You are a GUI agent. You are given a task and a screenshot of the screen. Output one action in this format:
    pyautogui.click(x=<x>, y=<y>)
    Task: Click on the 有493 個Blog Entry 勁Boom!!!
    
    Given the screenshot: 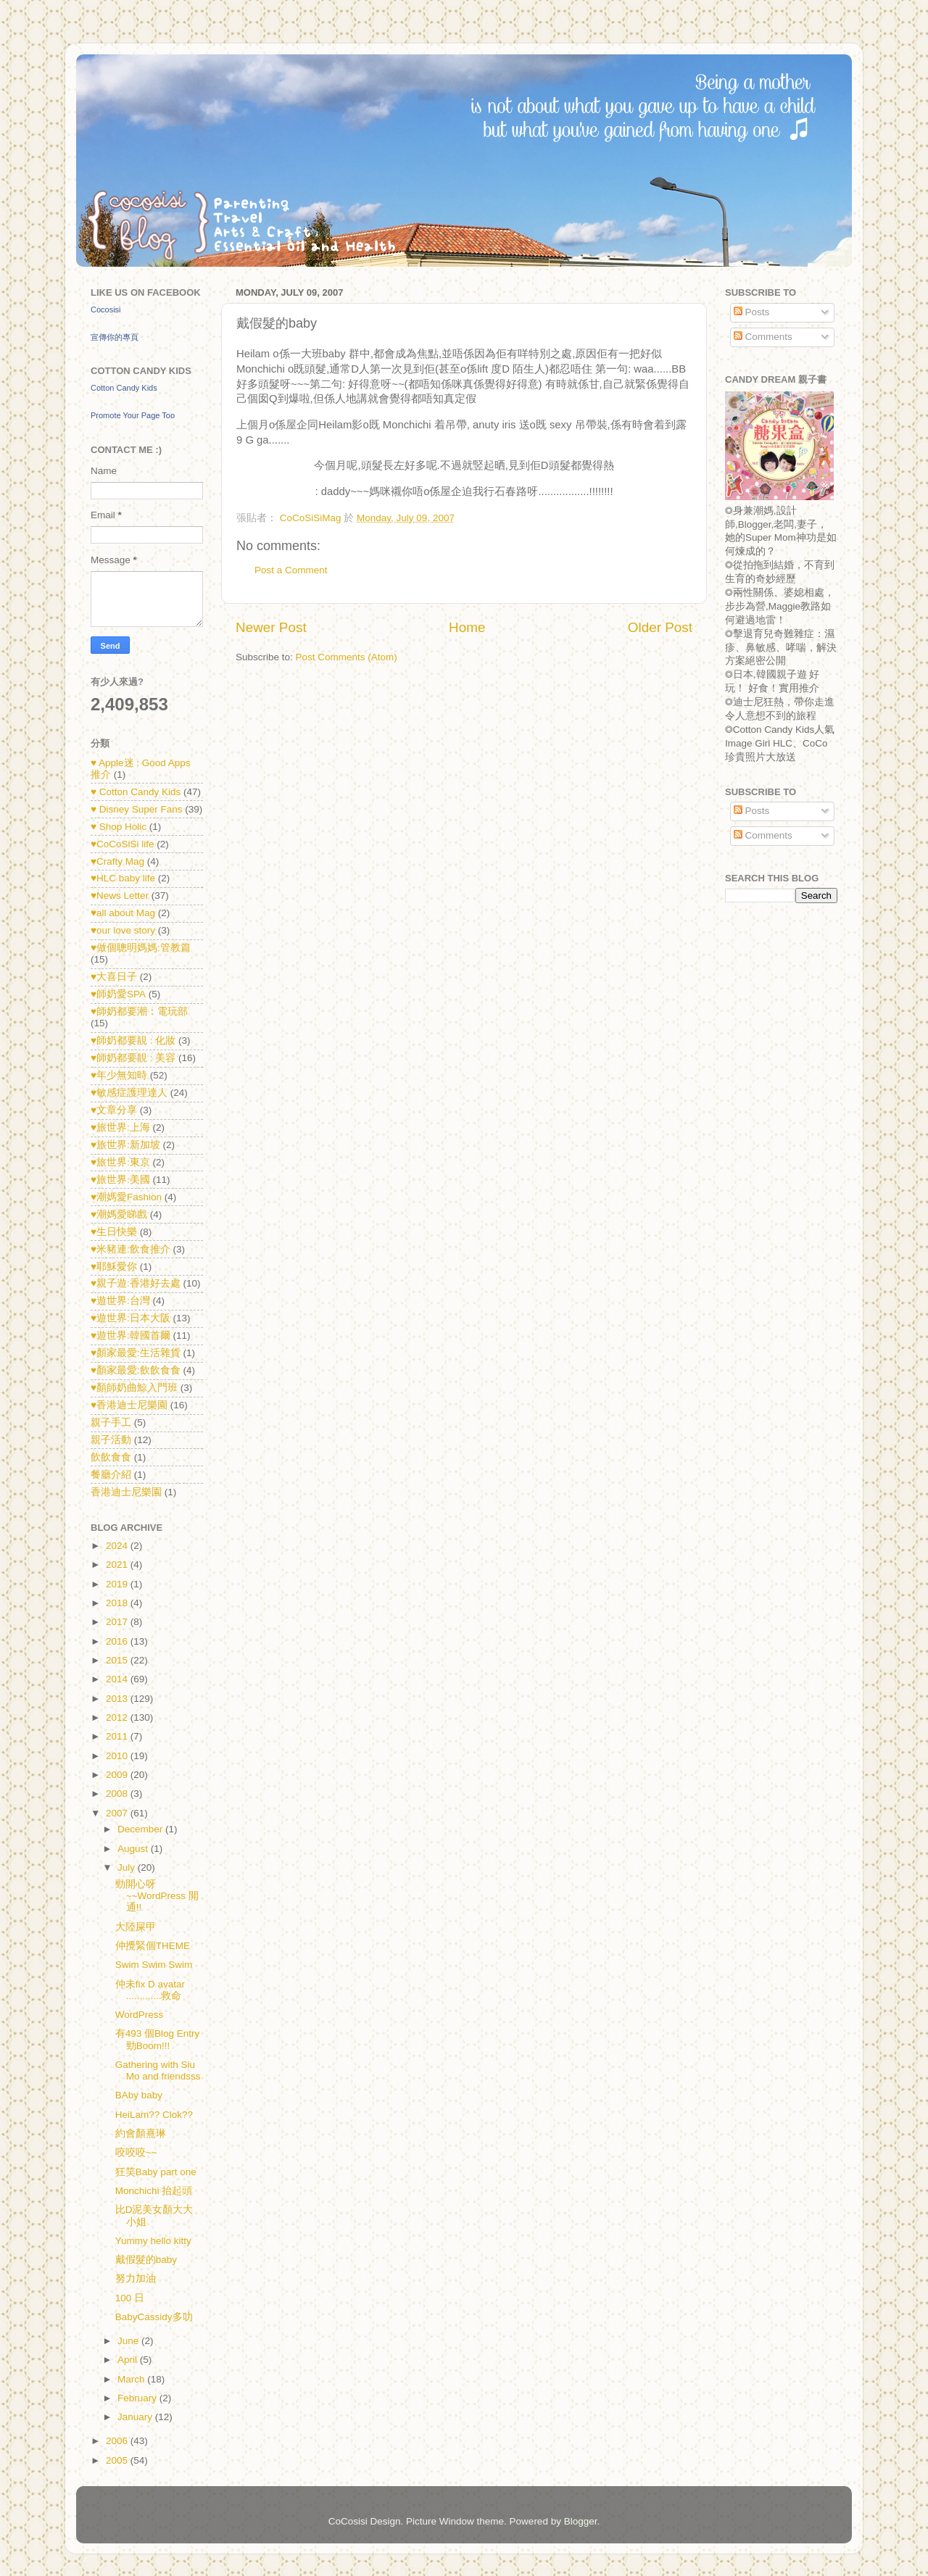 What is the action you would take?
    pyautogui.click(x=157, y=2039)
    